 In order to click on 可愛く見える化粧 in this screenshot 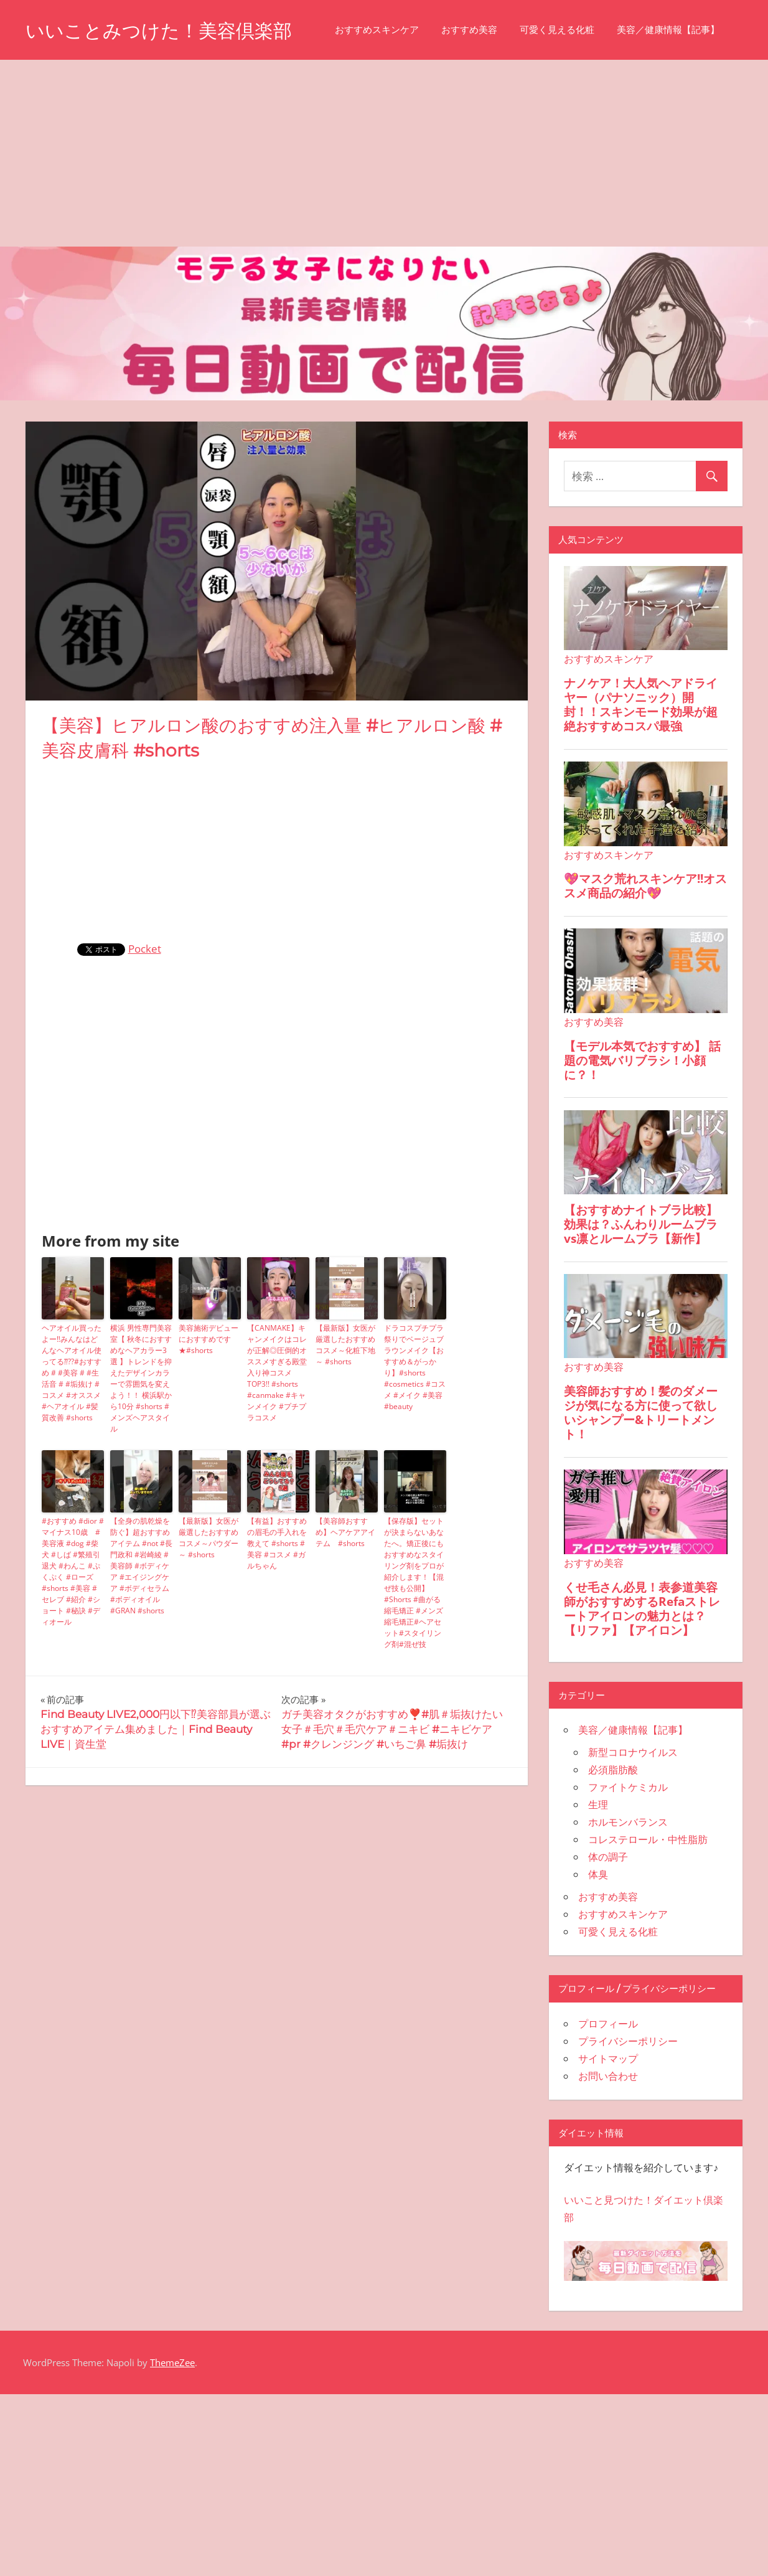, I will do `click(259, 88)`.